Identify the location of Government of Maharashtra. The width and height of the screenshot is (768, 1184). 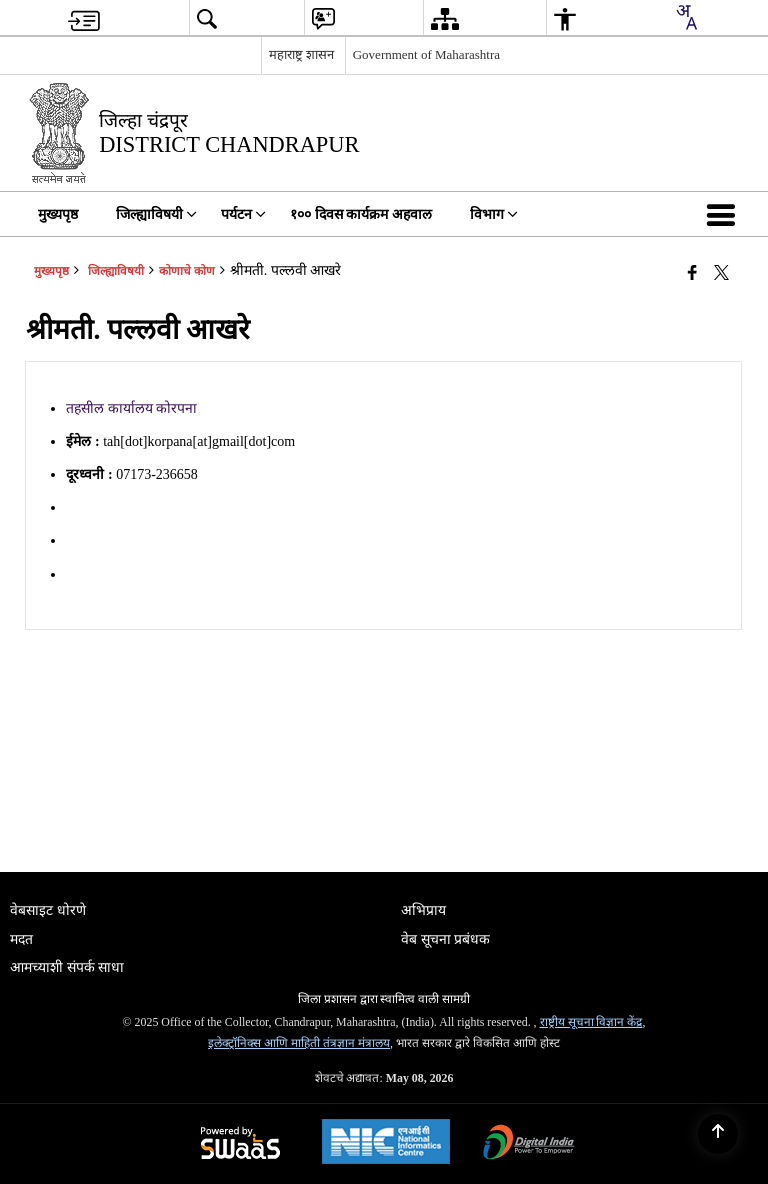
(426, 54).